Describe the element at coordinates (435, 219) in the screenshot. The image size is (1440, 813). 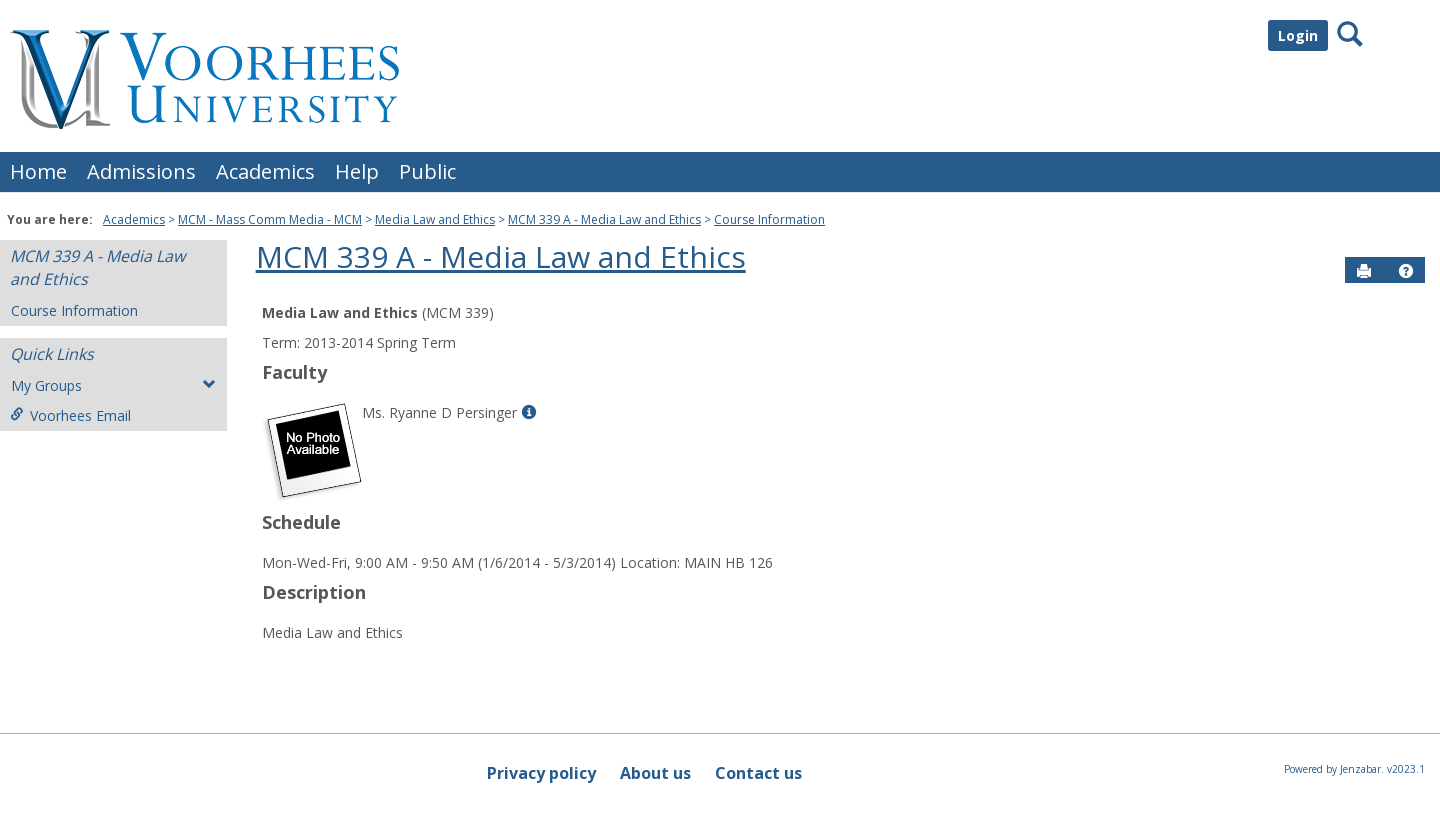
I see `Media Law and Ethics` at that location.